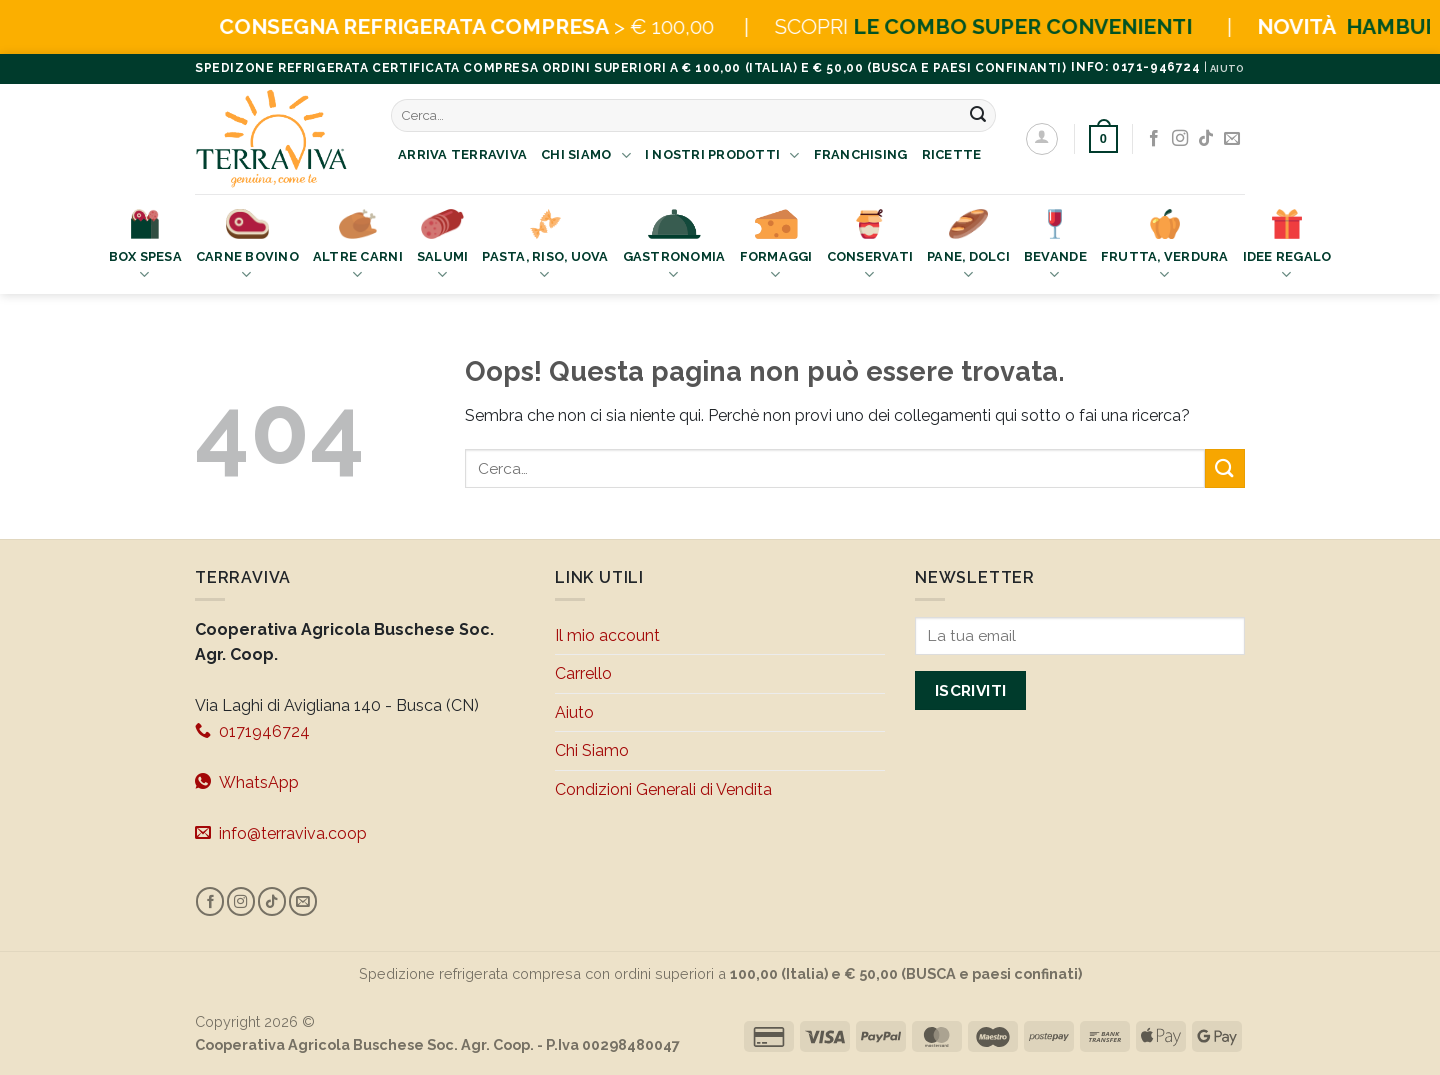 This screenshot has height=1075, width=1440. Describe the element at coordinates (968, 246) in the screenshot. I see `Pane, Dolci` at that location.